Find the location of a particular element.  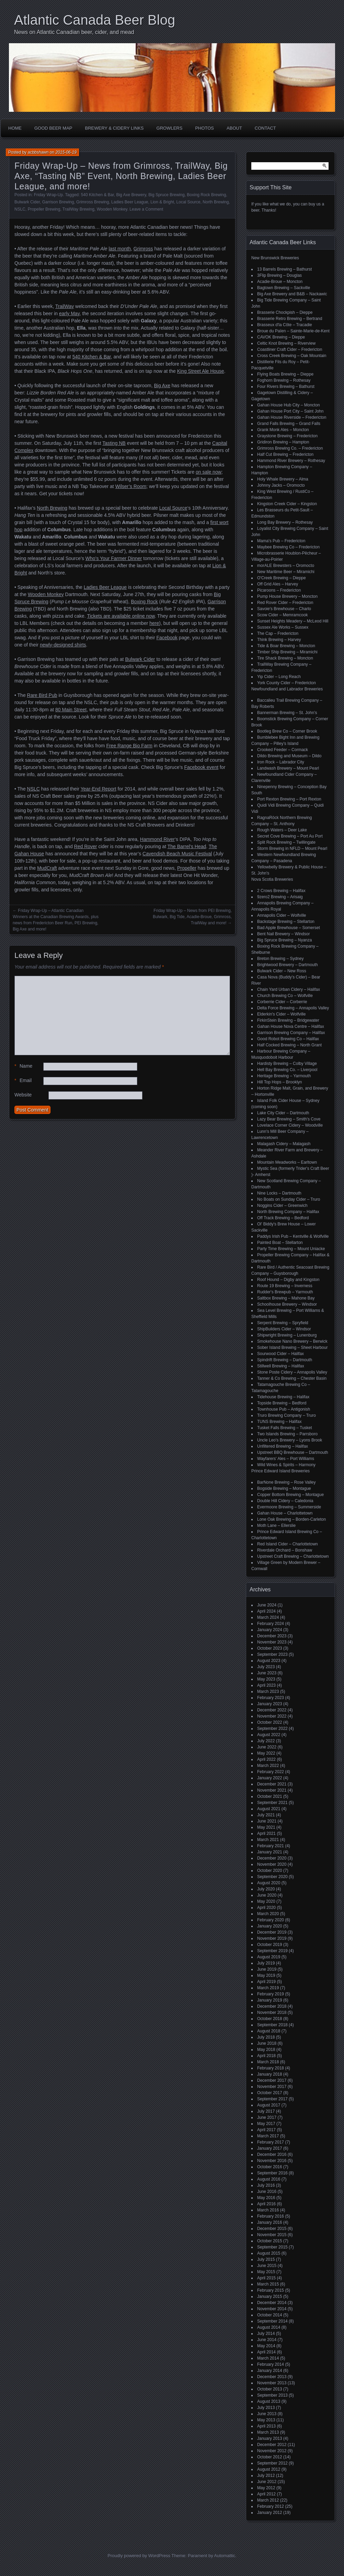

Smokehouse Nano Brewery – Berwick is located at coordinates (292, 1341).